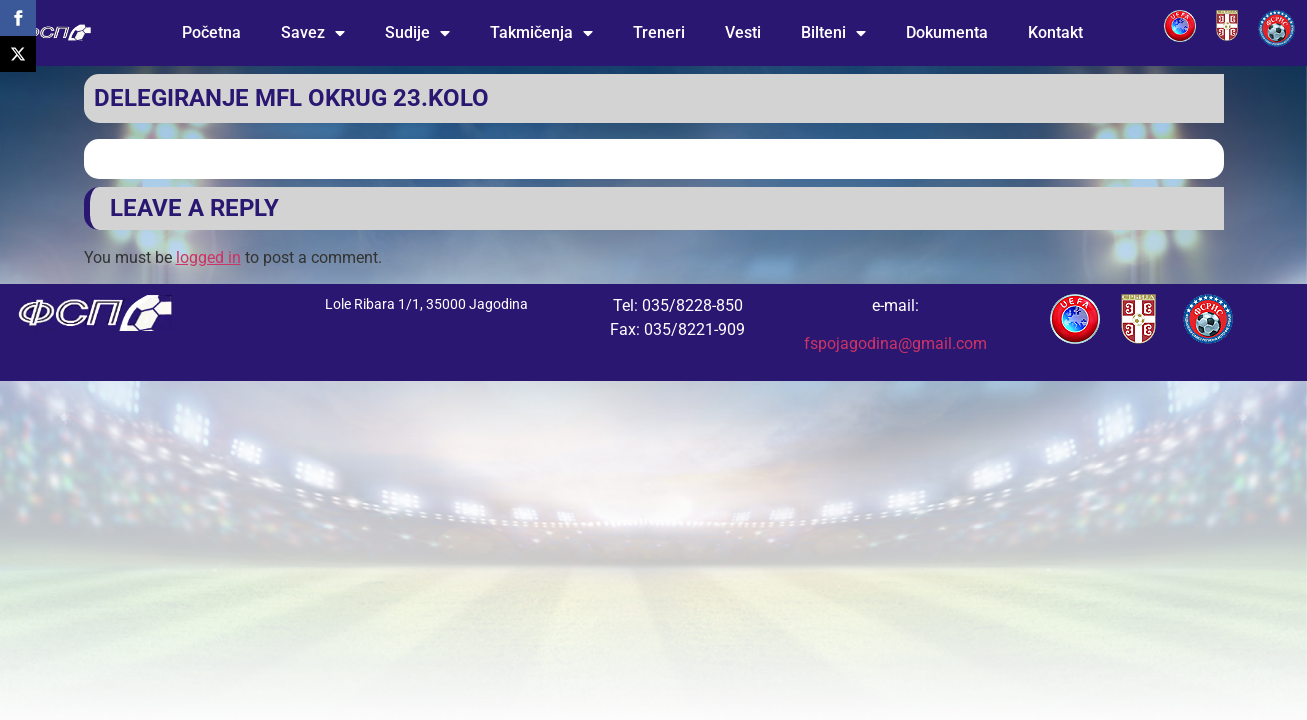 Image resolution: width=1307 pixels, height=720 pixels. What do you see at coordinates (833, 33) in the screenshot?
I see `Bilteni` at bounding box center [833, 33].